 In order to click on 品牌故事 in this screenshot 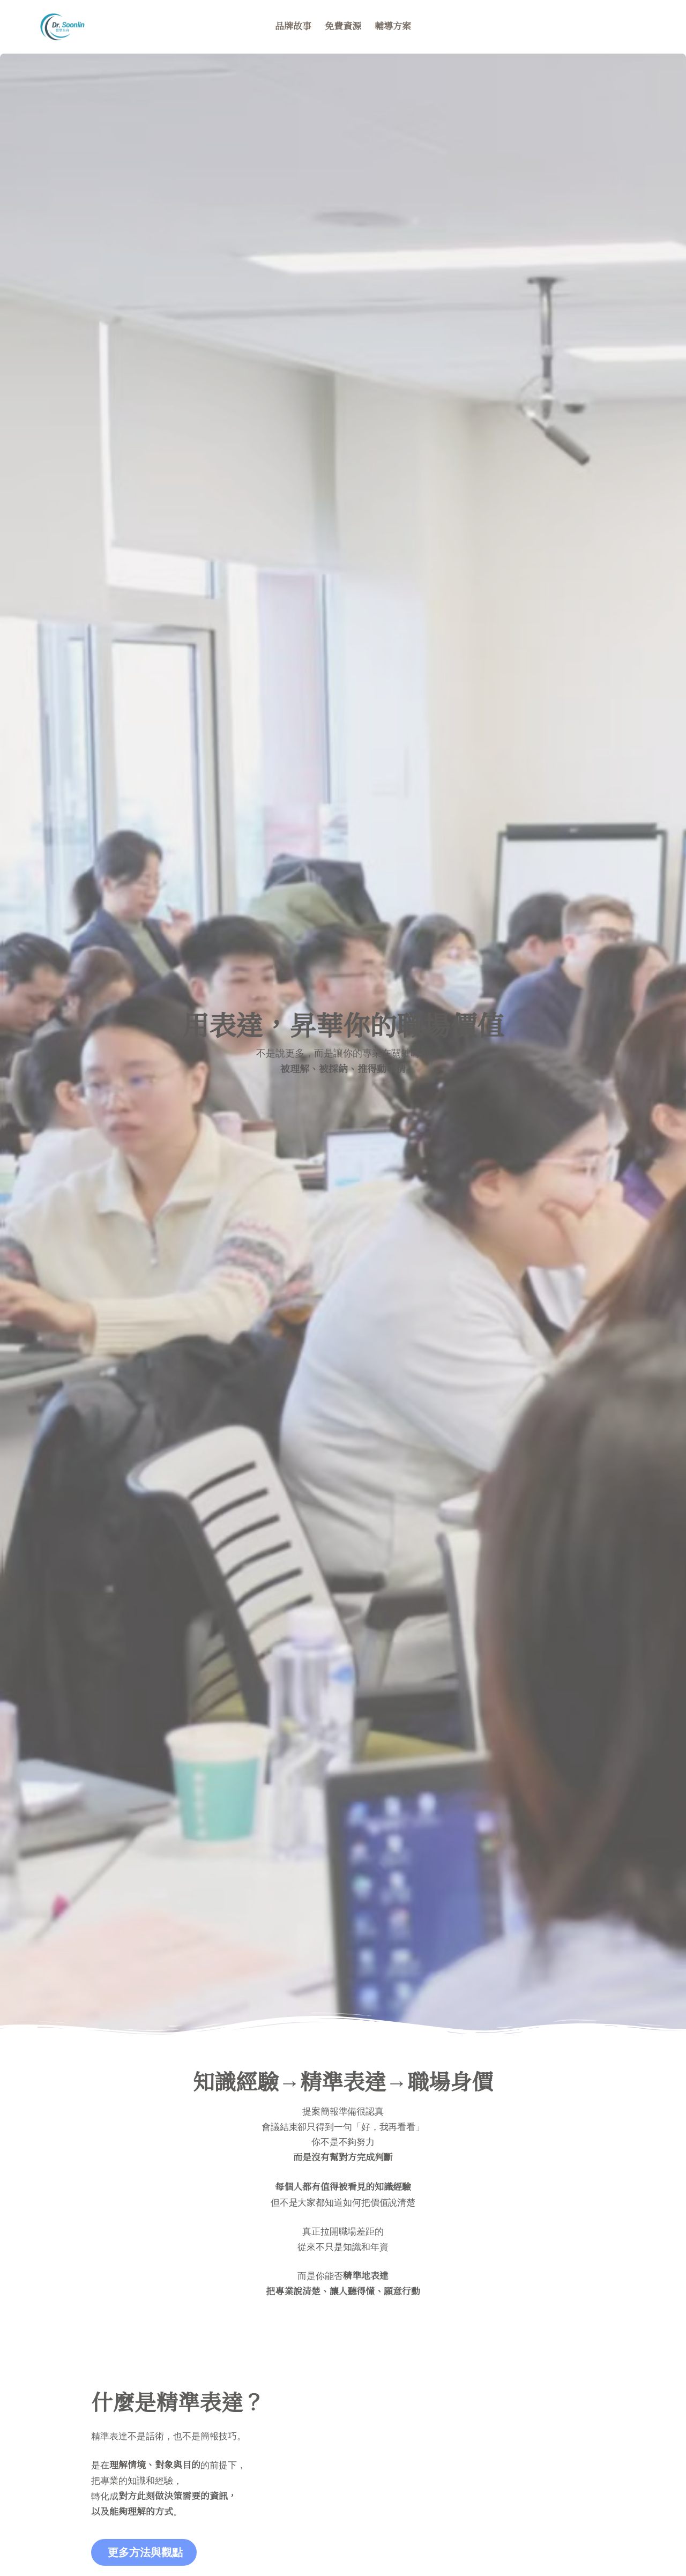, I will do `click(293, 26)`.